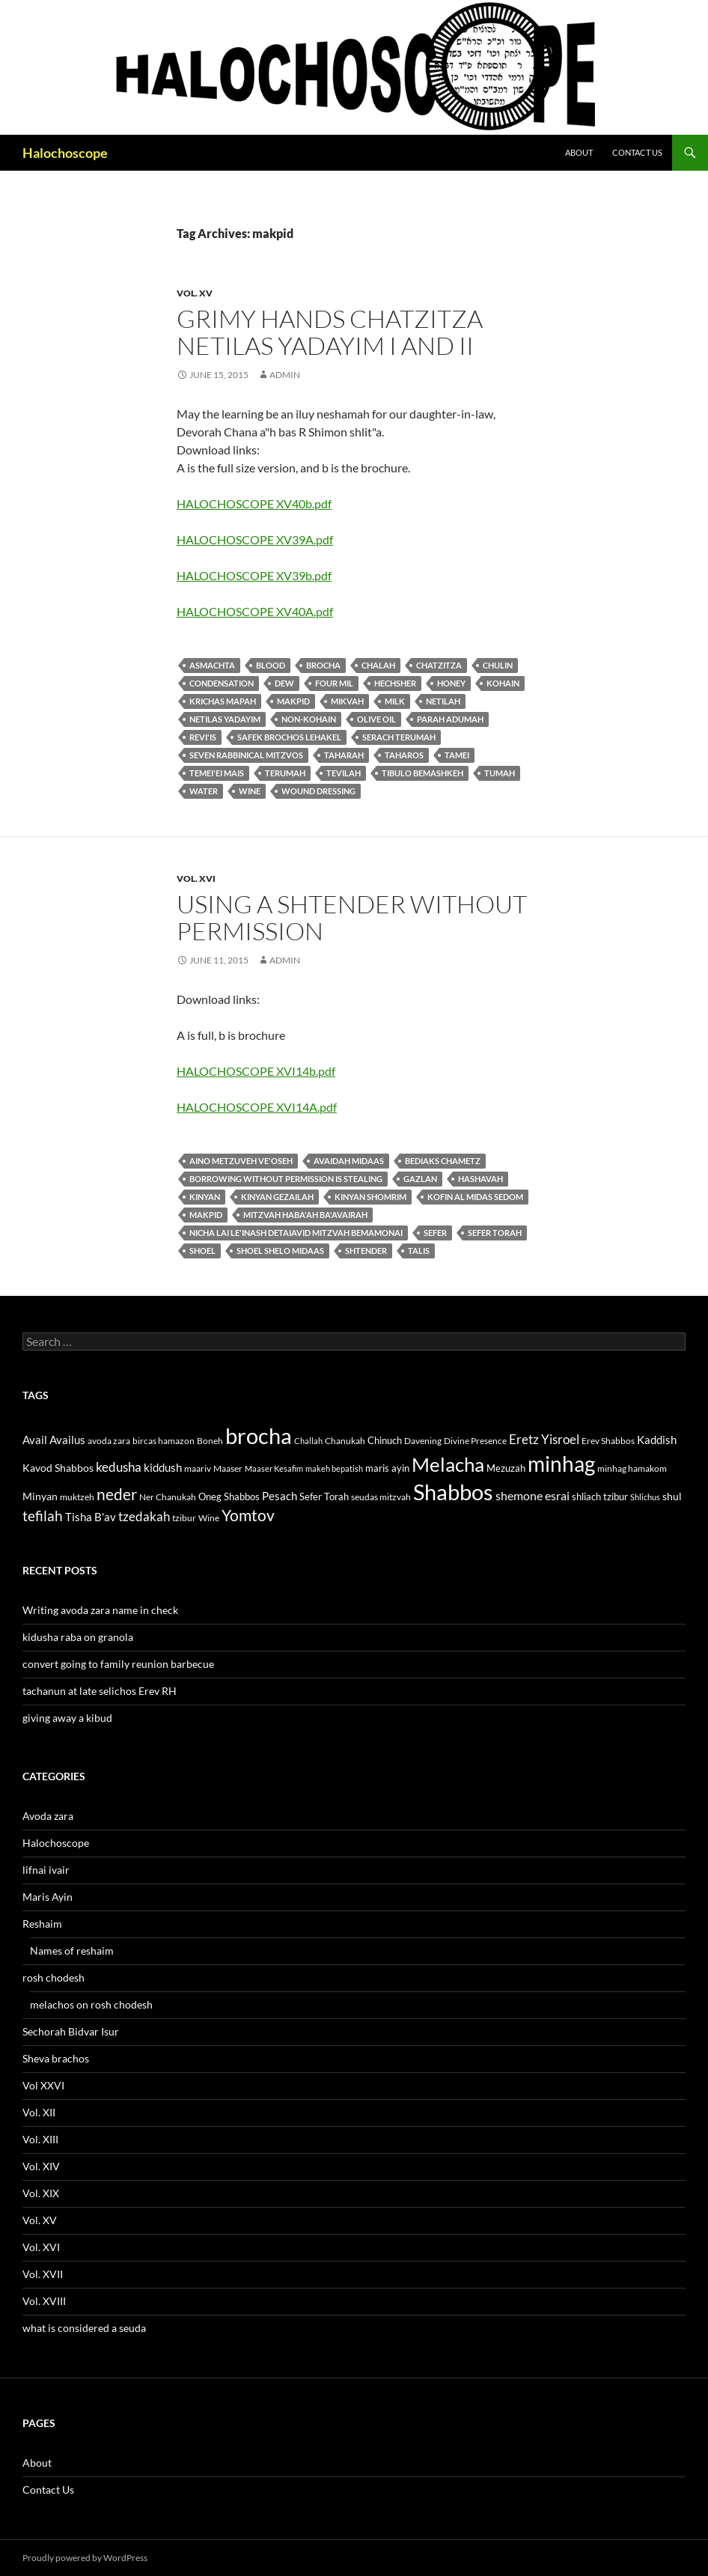 The height and width of the screenshot is (2576, 708). What do you see at coordinates (334, 1468) in the screenshot?
I see `makeh bepatish [makeh bepatish (10 items)]` at bounding box center [334, 1468].